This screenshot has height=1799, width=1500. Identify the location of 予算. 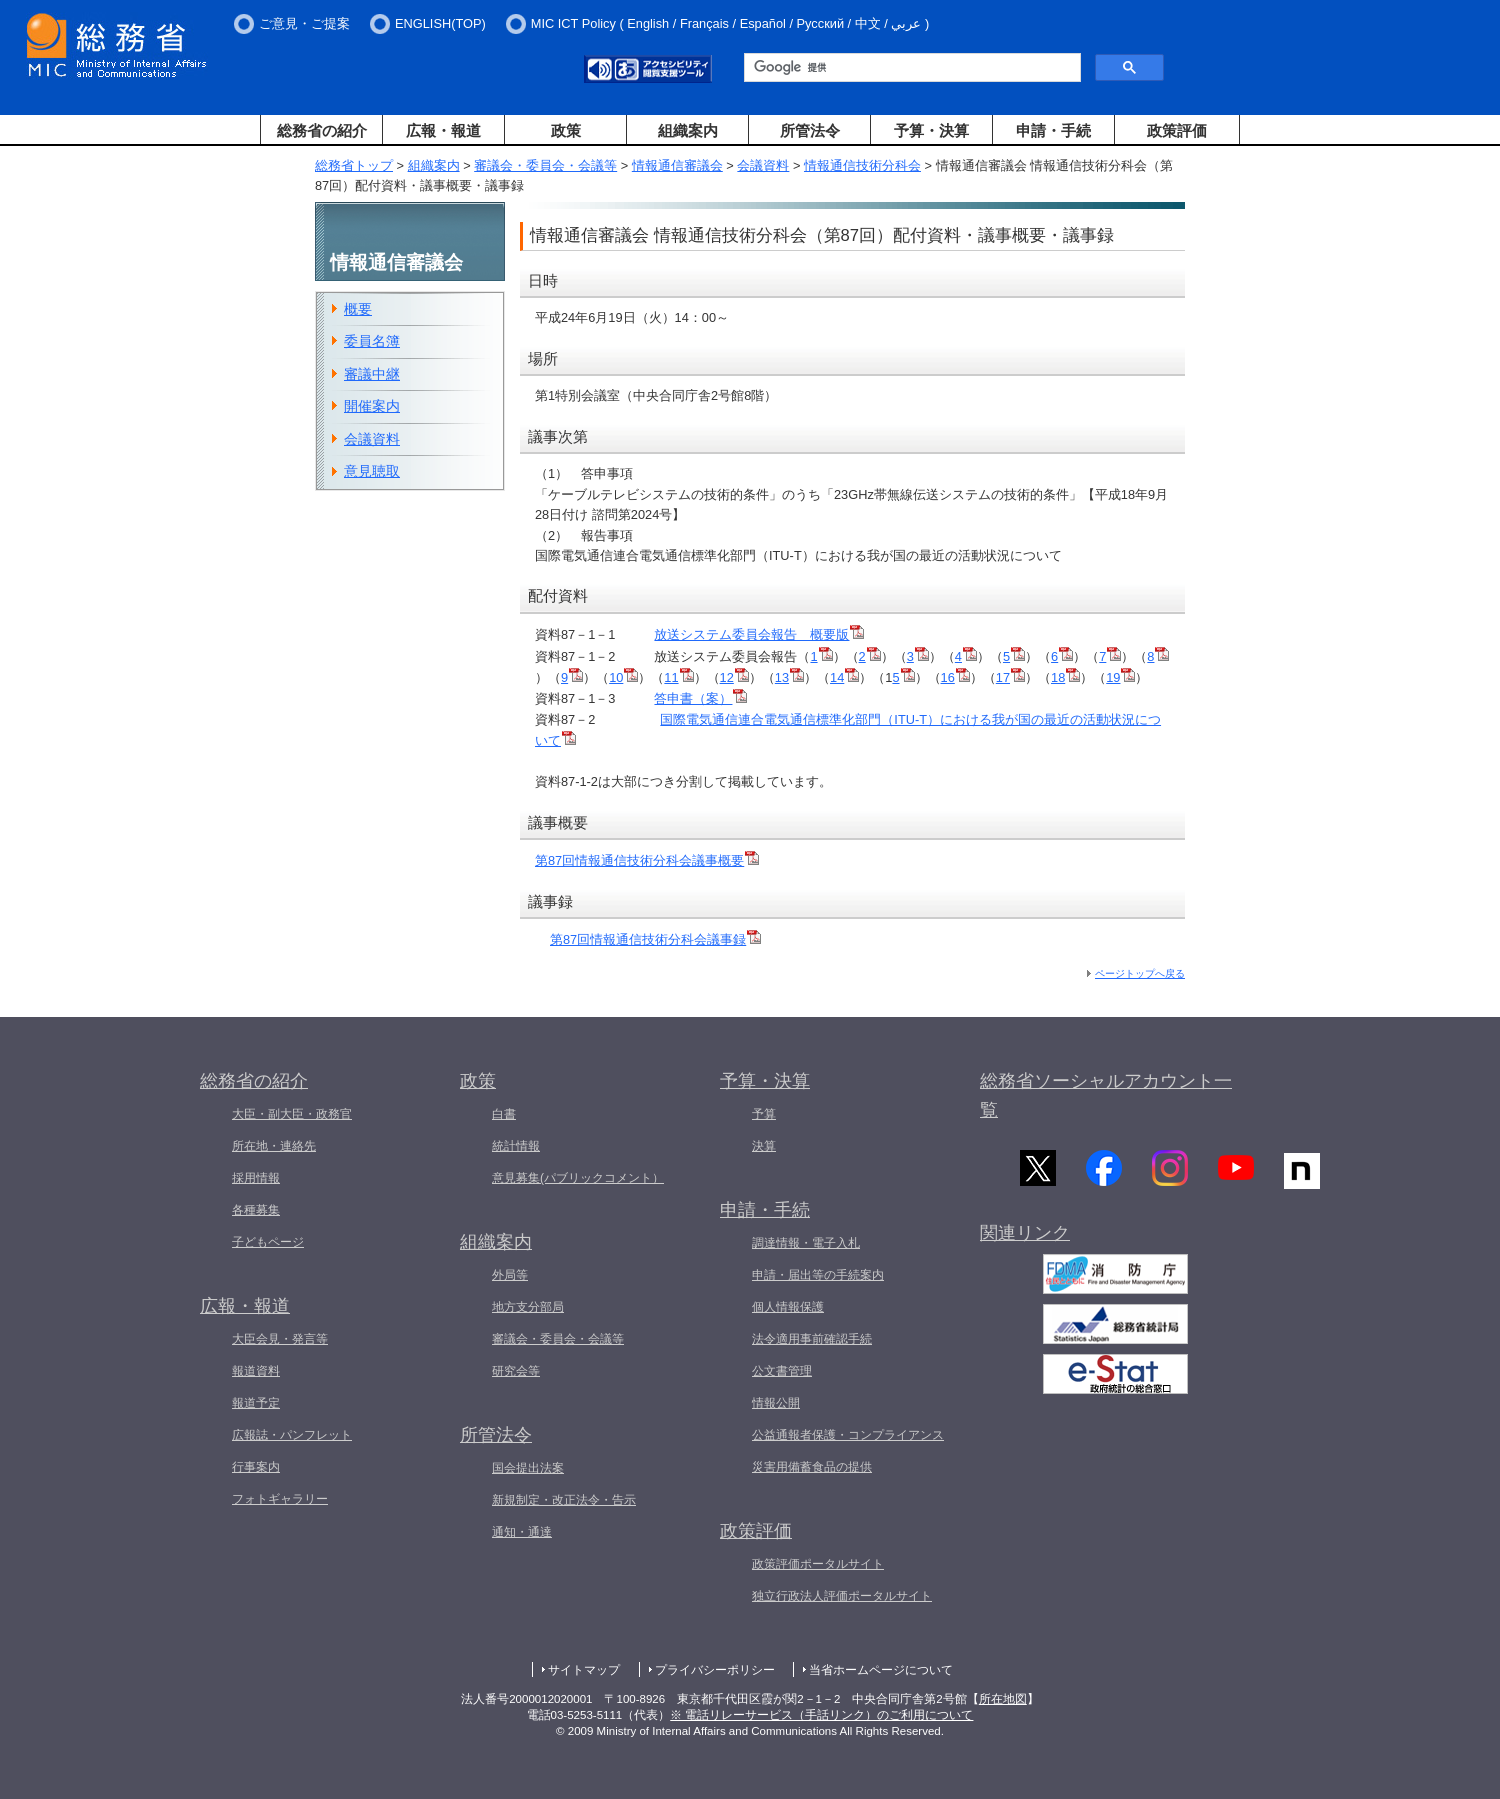
(764, 1114).